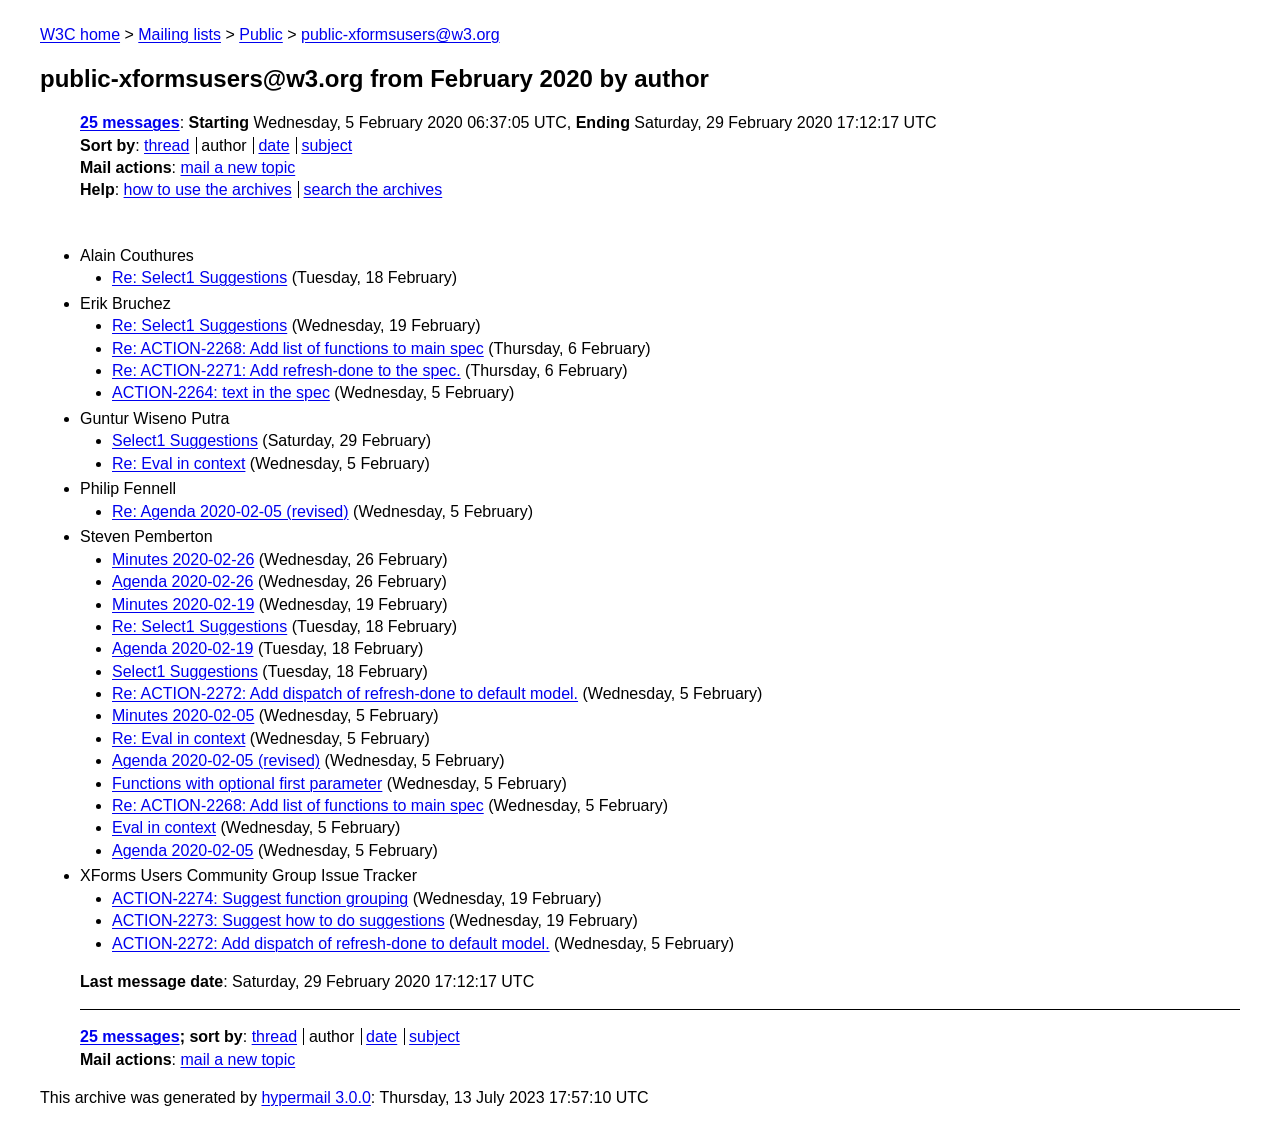  Describe the element at coordinates (298, 348) in the screenshot. I see `Re: ACTION-2268: Add list of functions to main spec` at that location.